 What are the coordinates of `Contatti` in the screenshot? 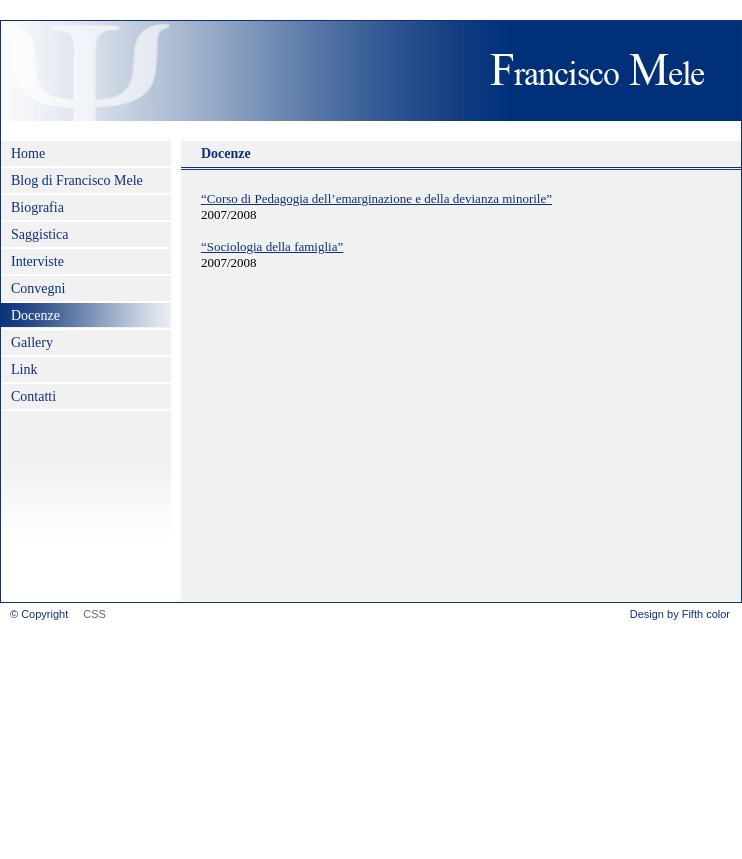 It's located at (33, 396).